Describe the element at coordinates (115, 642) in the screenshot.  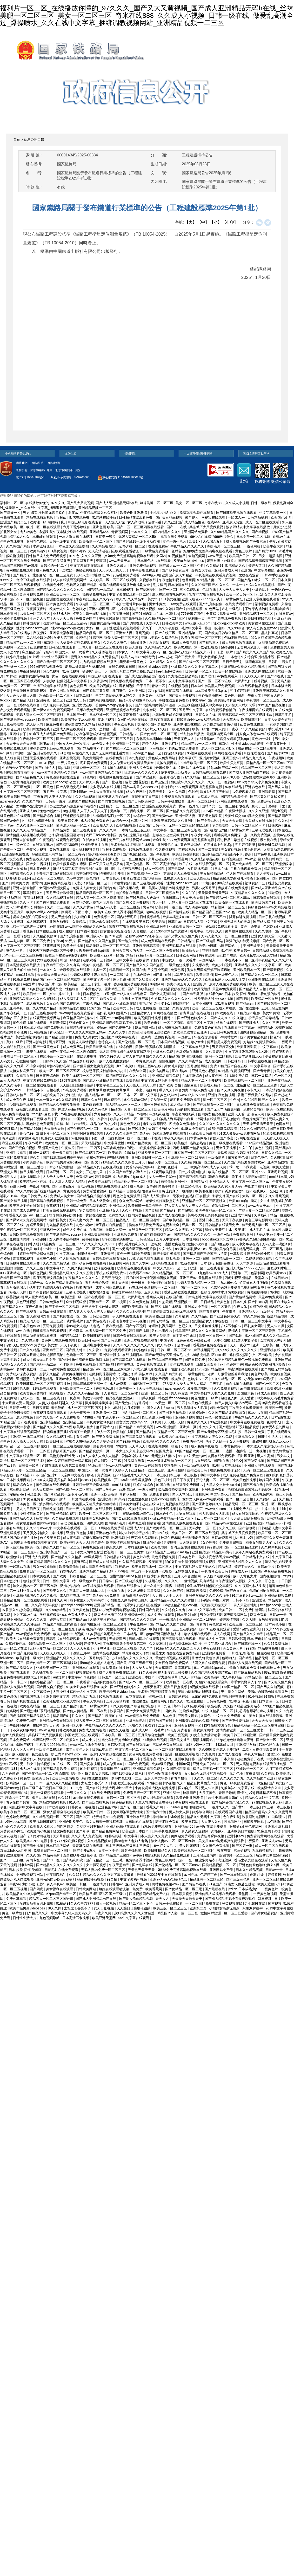
I see `久久久久久黄色` at that location.